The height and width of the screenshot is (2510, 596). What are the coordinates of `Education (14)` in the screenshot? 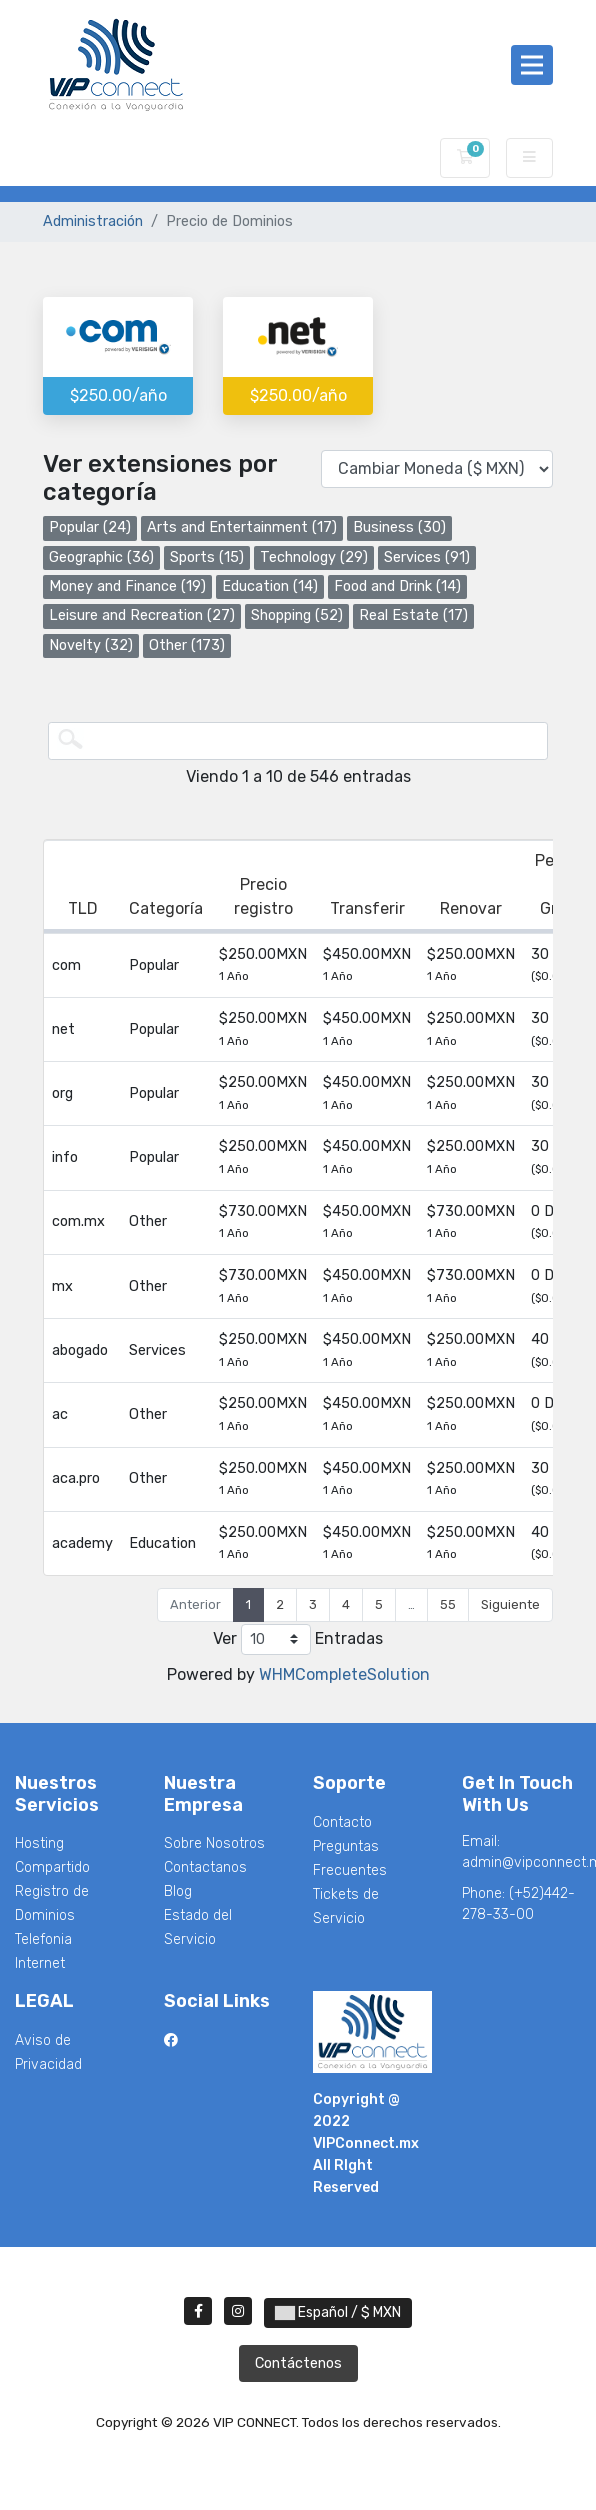 It's located at (270, 586).